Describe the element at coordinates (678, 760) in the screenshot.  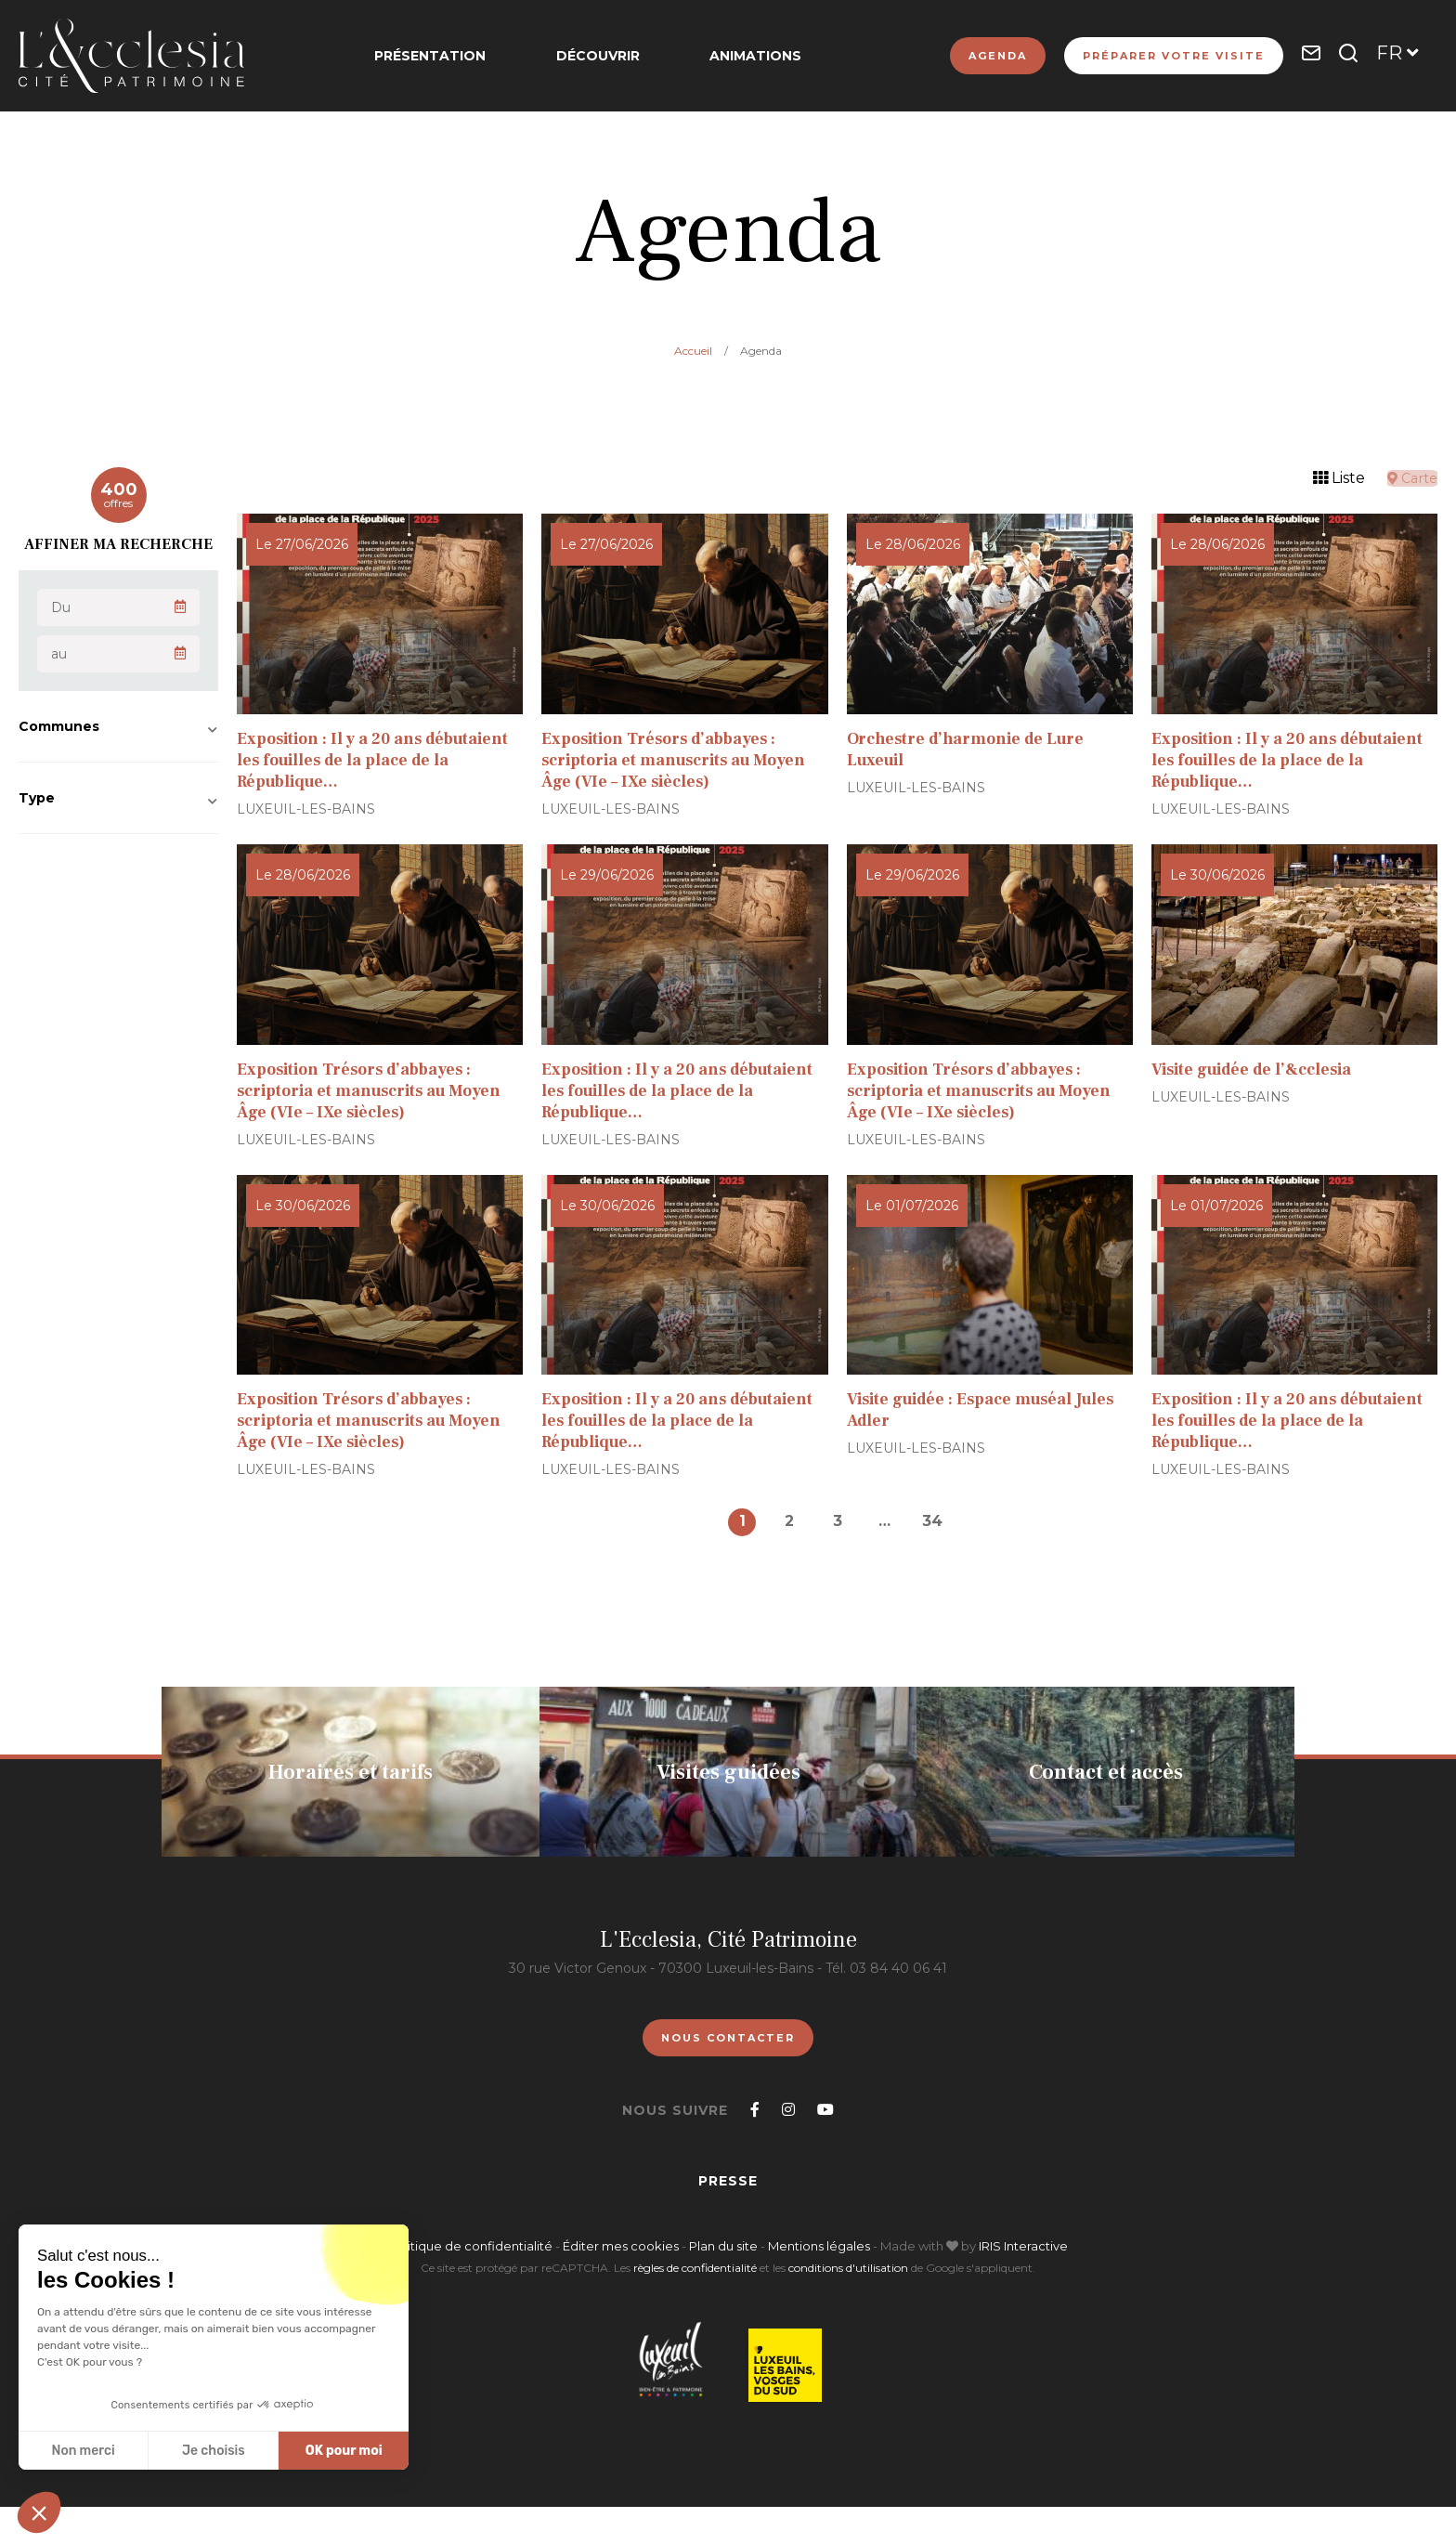
I see `Exposition Trésors d’abbayes : scriptoria et manuscrits au Moyen Âge (VIe – IXe siècles)` at that location.